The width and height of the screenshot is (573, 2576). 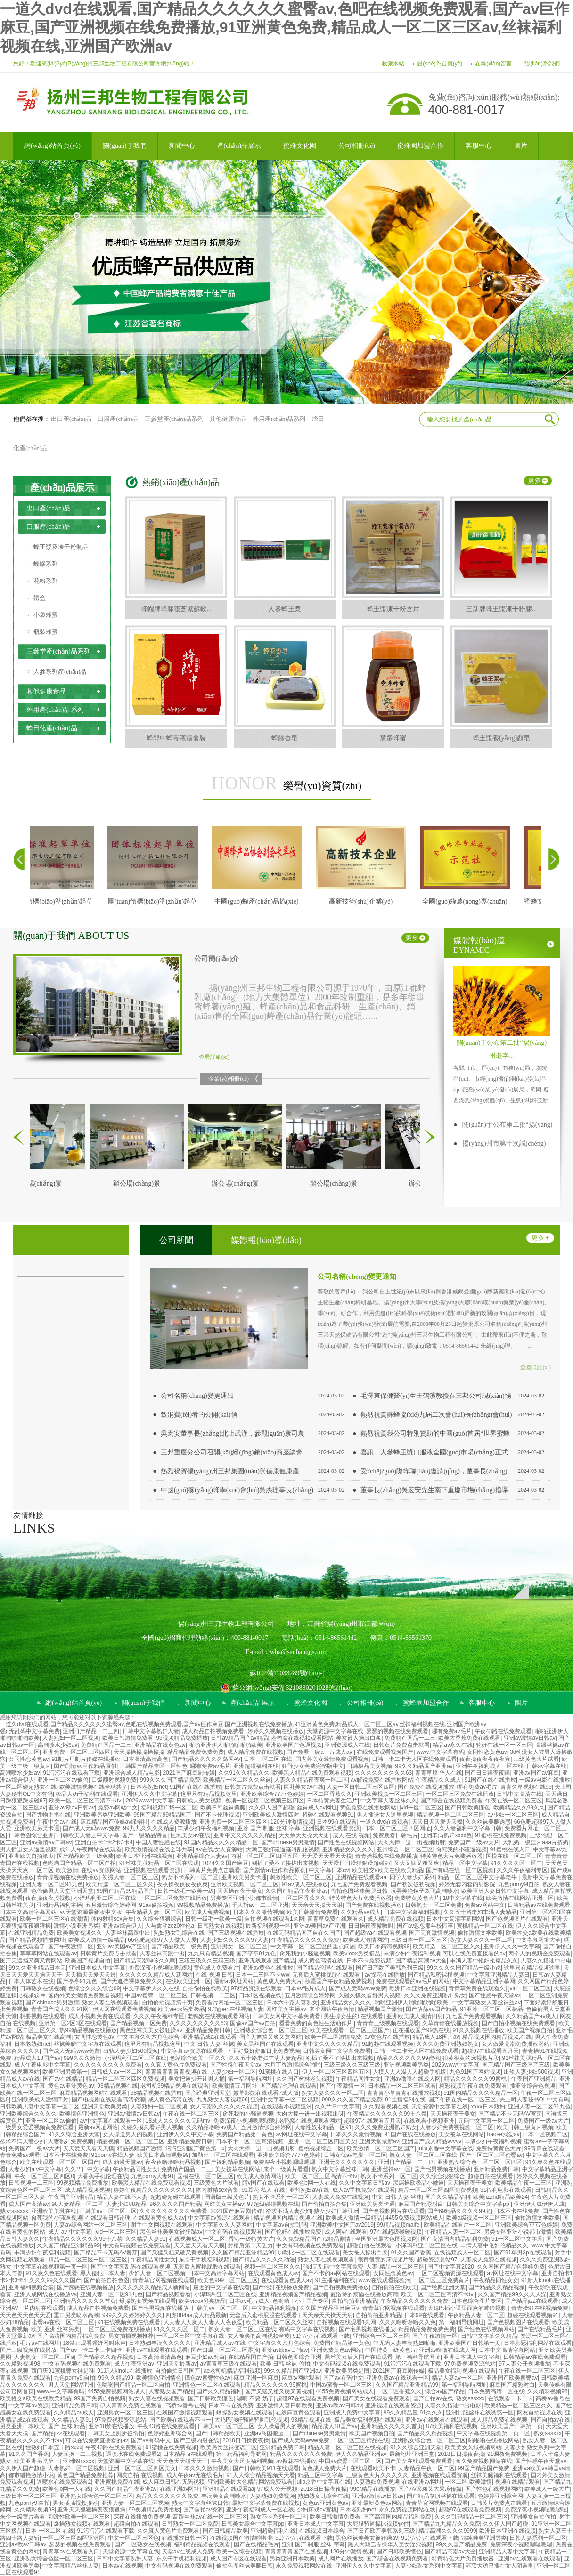 What do you see at coordinates (450, 2266) in the screenshot?
I see `国产中文字幕2020` at bounding box center [450, 2266].